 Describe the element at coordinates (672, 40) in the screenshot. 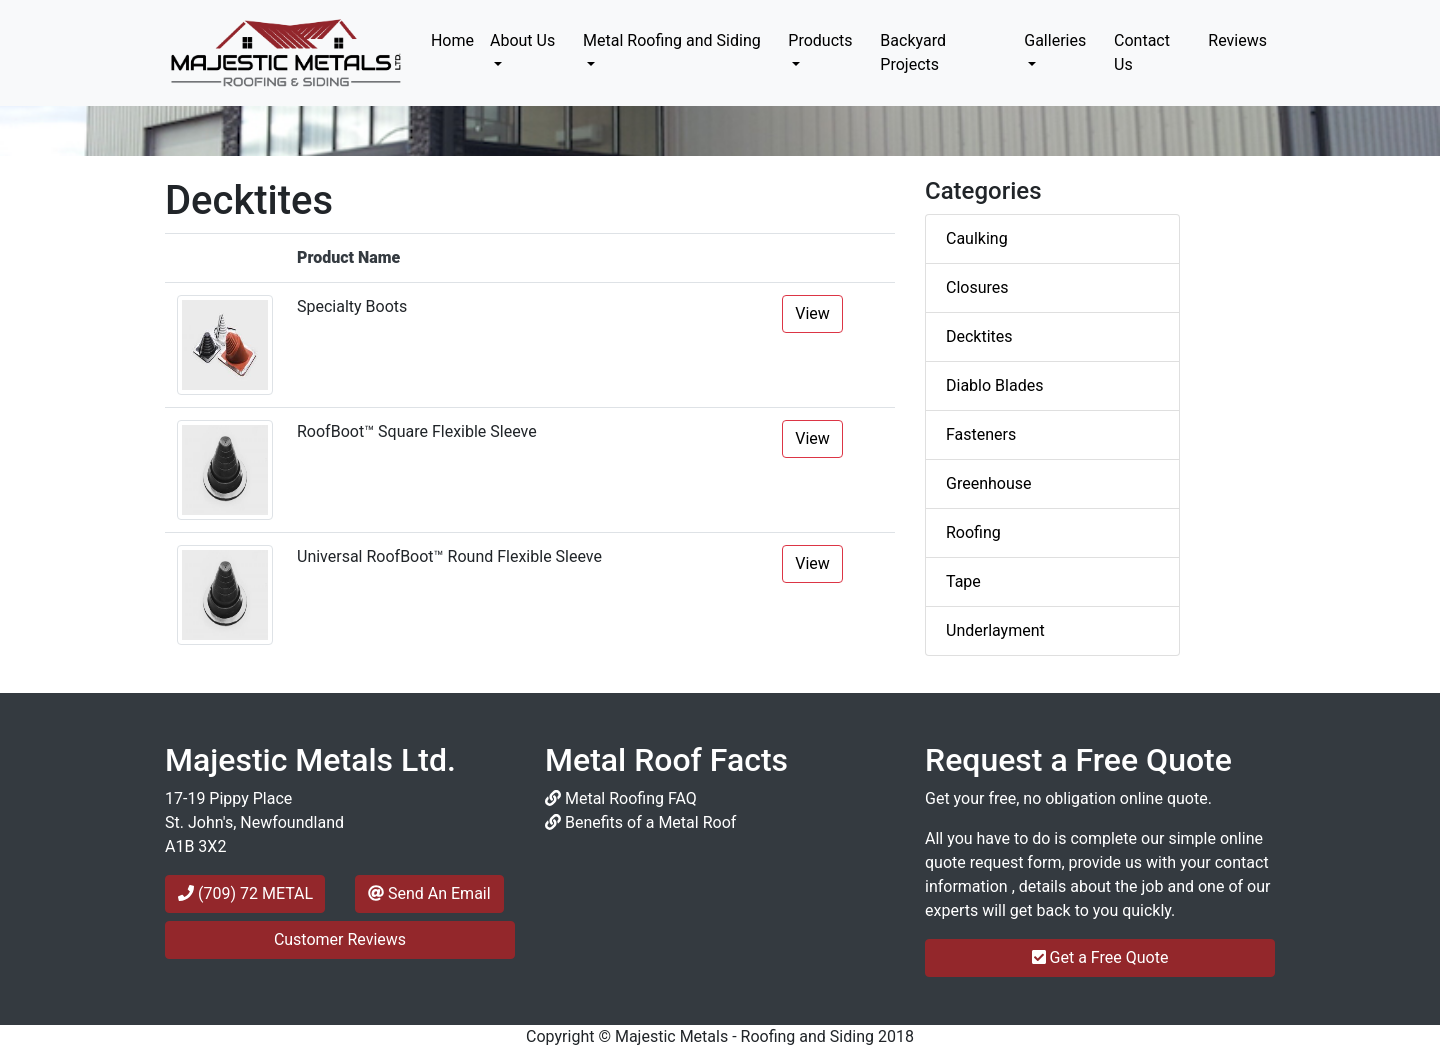

I see `Metal Roofing and Siding [button]` at that location.